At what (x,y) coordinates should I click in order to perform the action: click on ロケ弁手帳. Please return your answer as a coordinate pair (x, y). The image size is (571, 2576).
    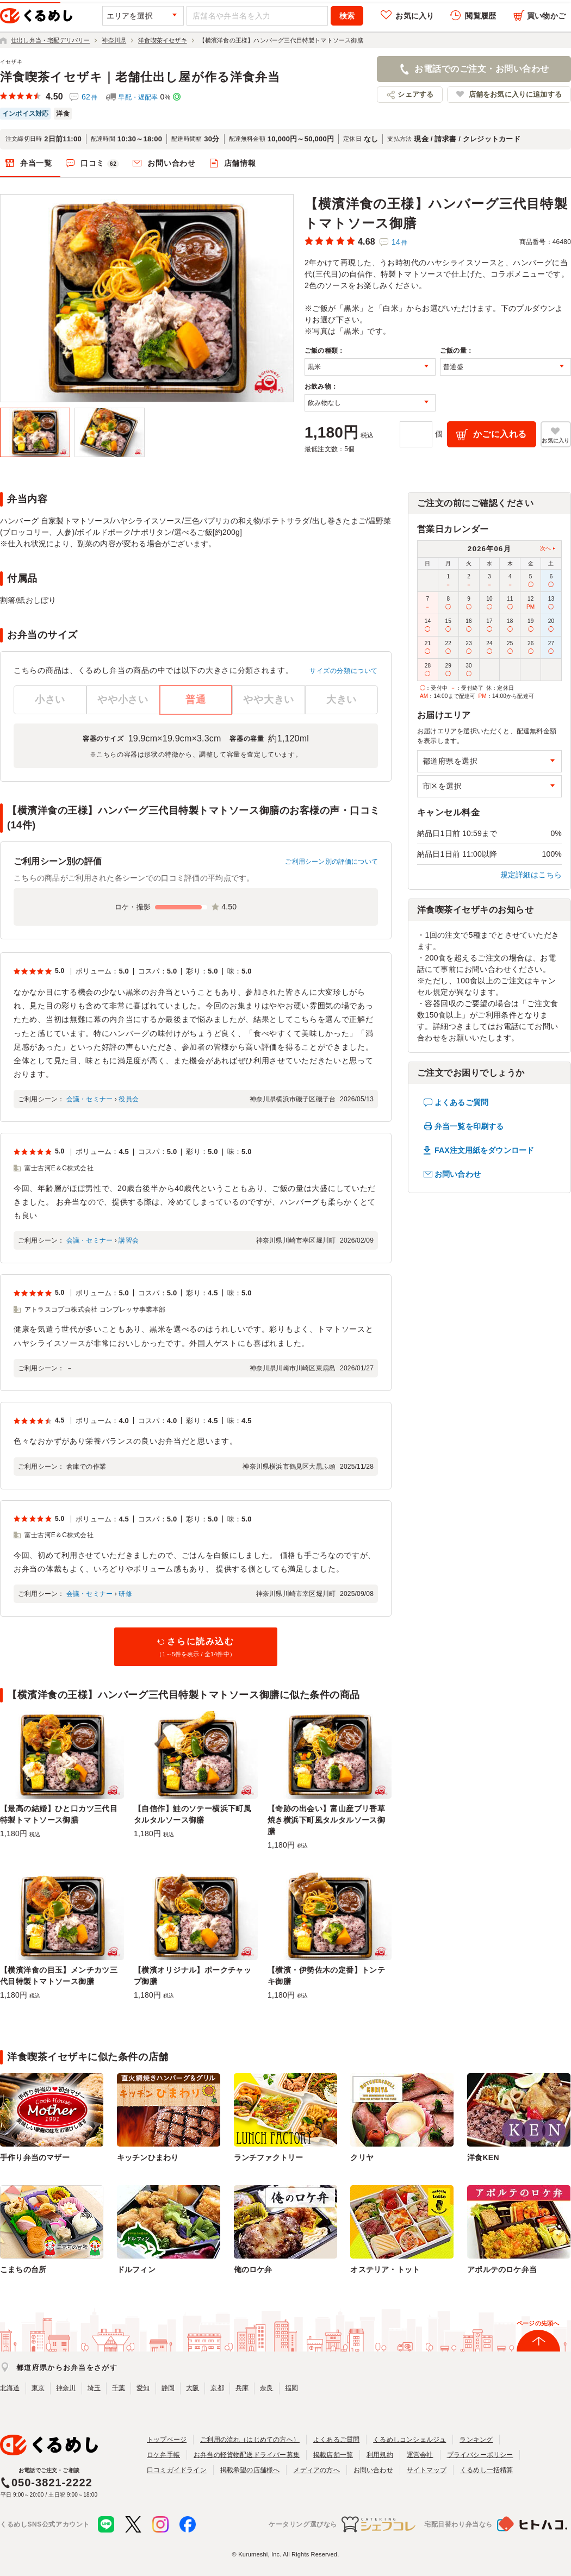
    Looking at the image, I should click on (163, 2455).